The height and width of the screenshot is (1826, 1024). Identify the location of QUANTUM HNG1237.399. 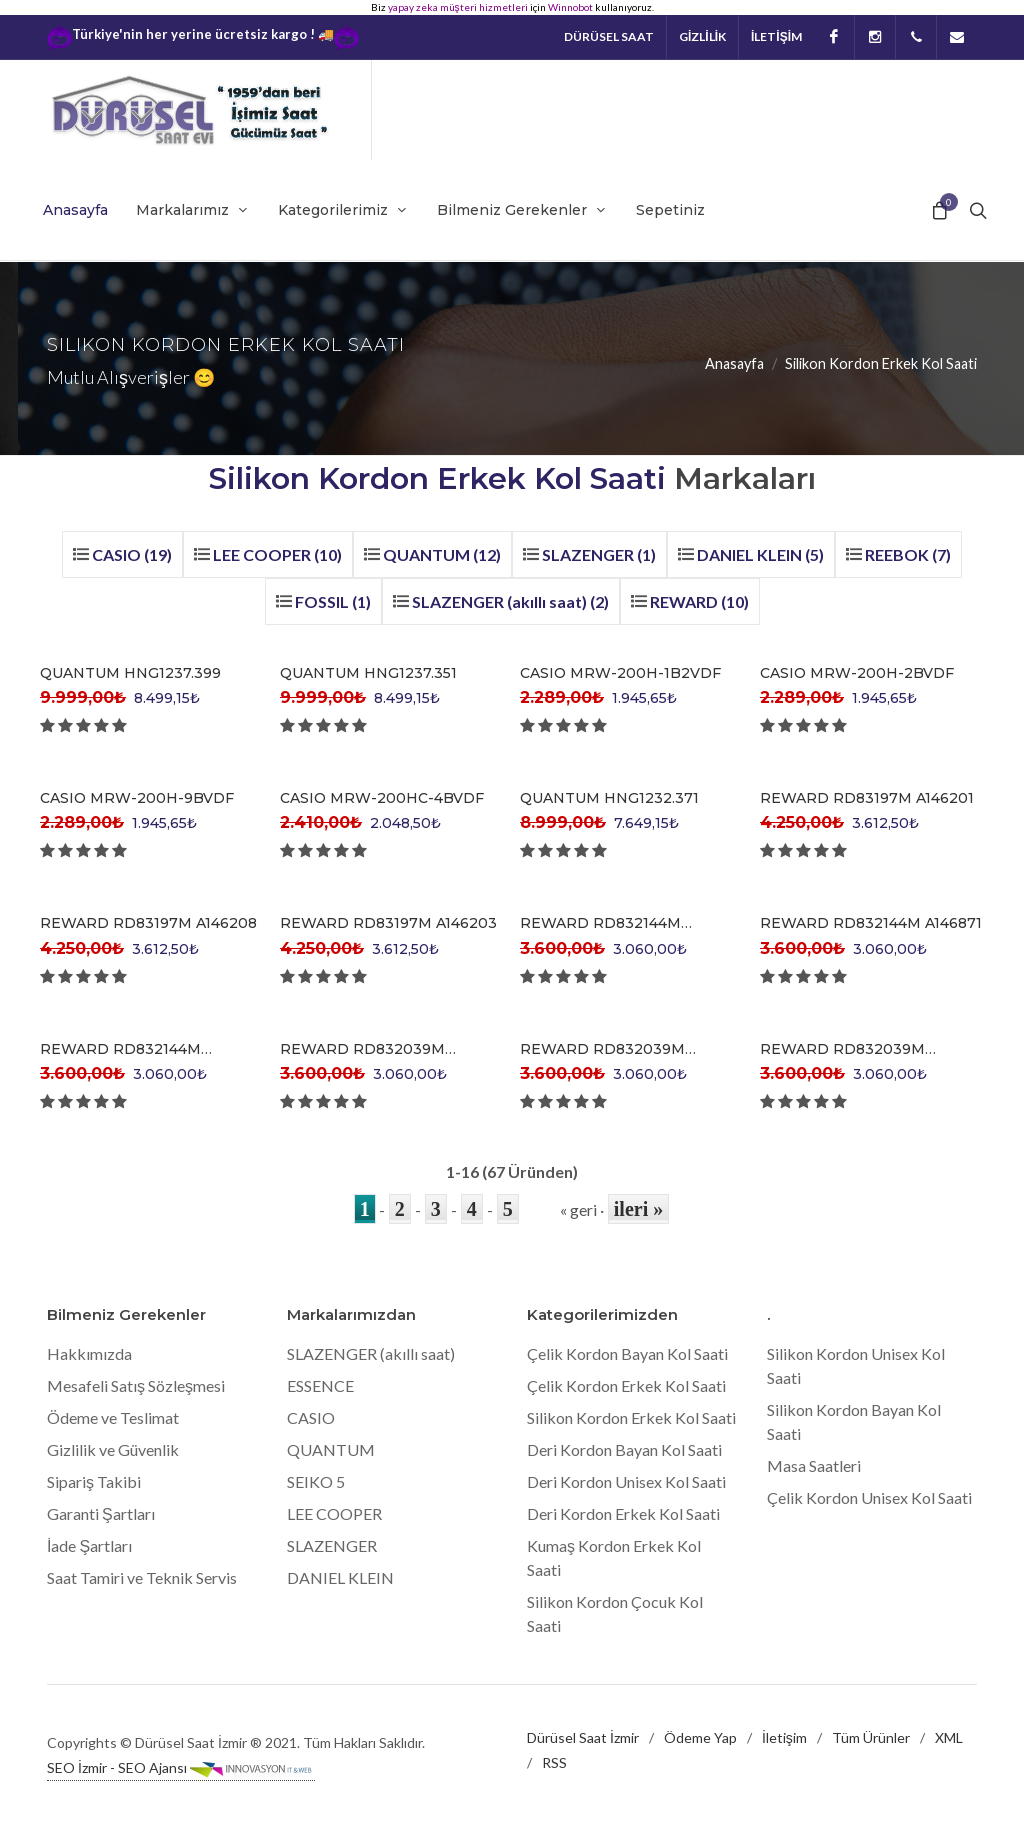
(130, 673).